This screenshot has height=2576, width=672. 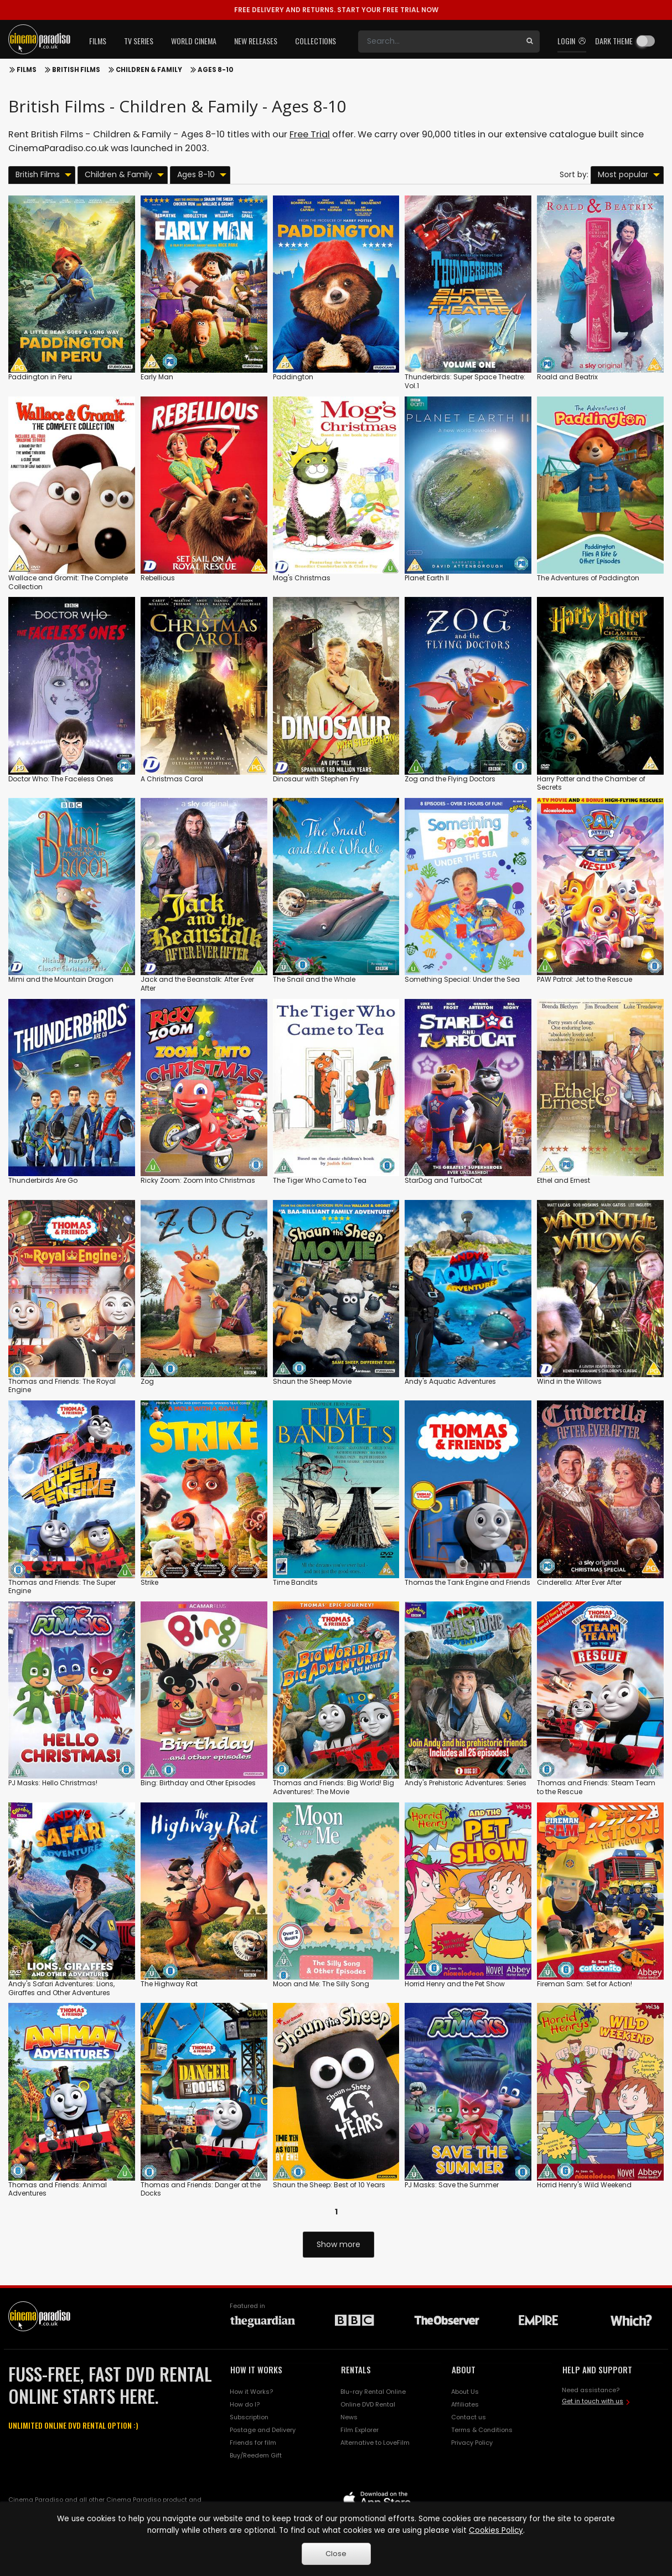 I want to click on Zog, so click(x=147, y=1381).